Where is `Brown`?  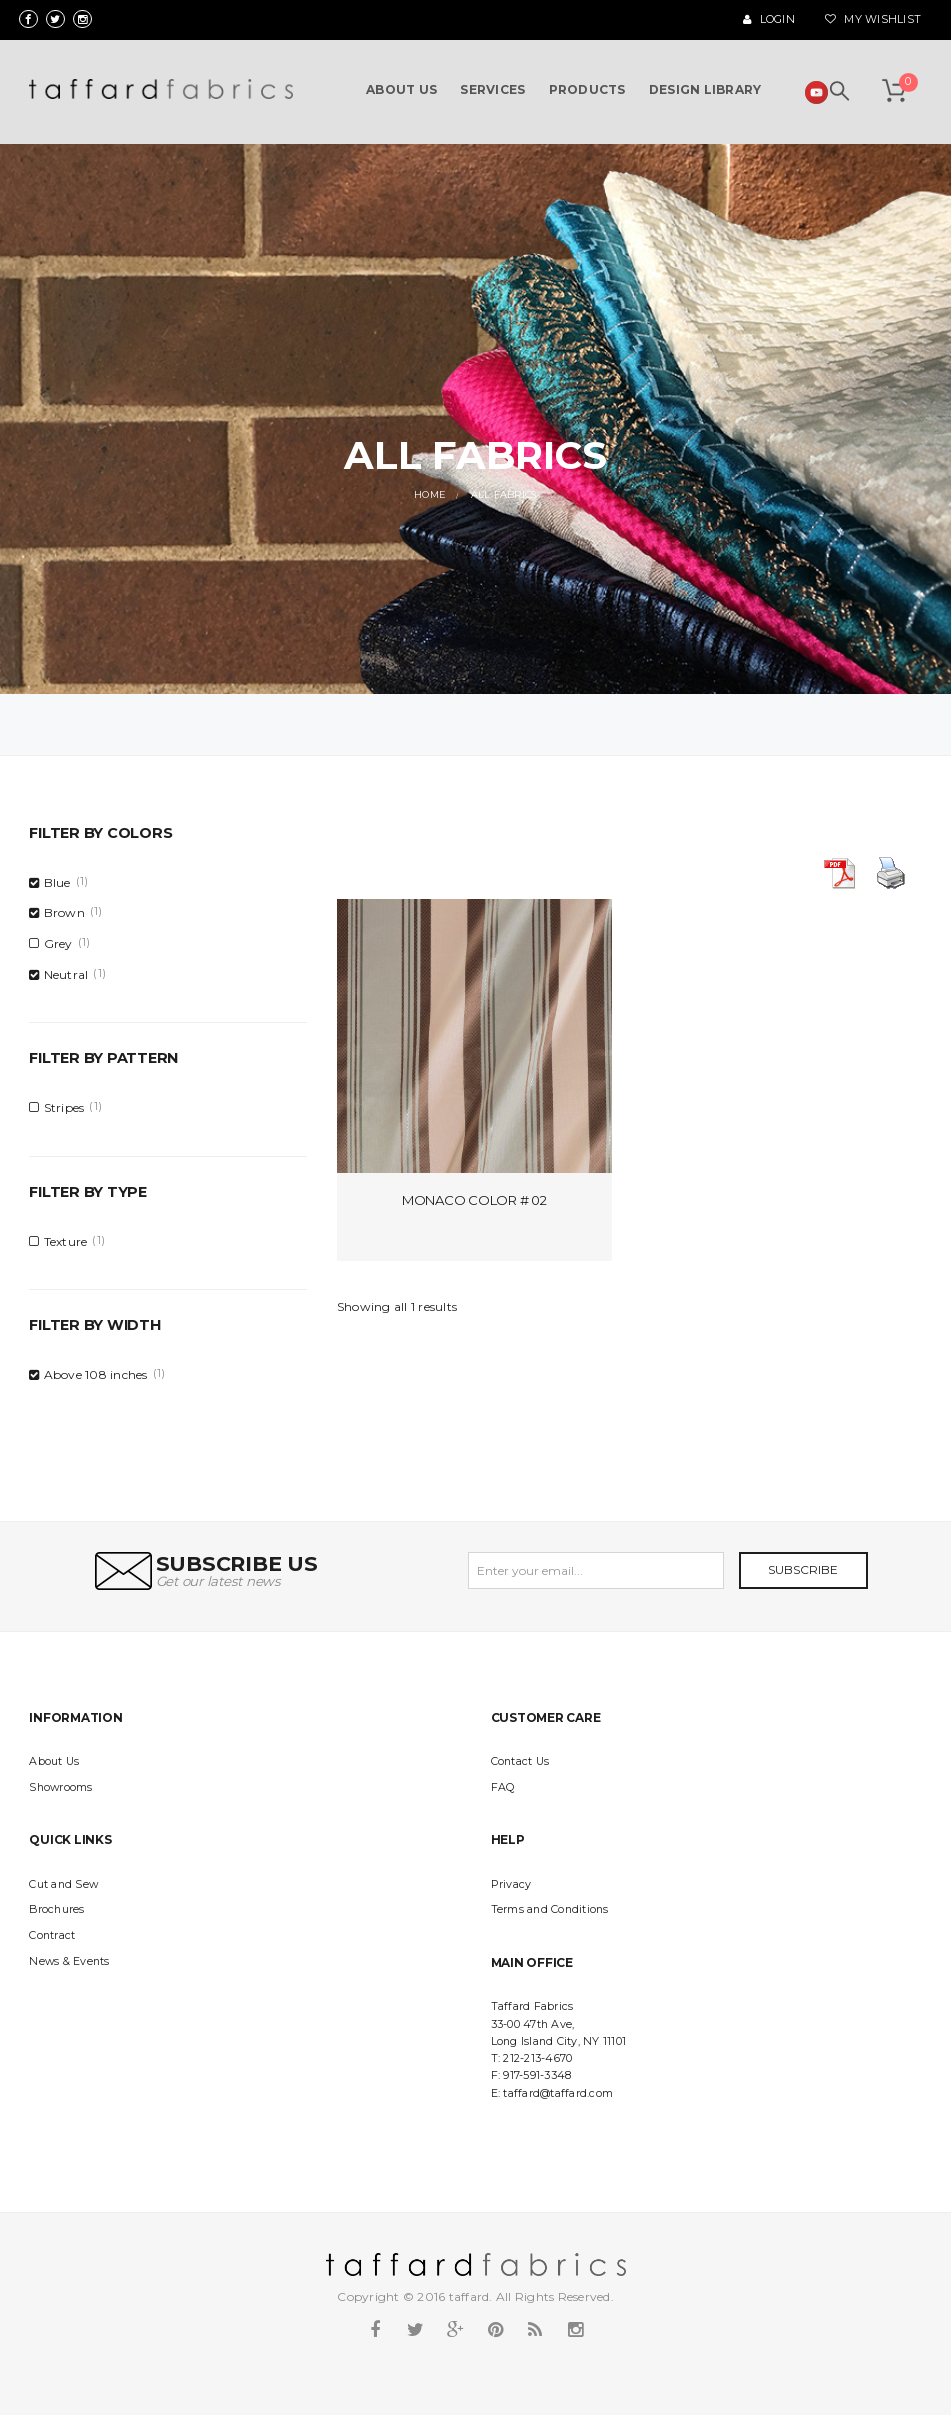
Brown is located at coordinates (64, 912).